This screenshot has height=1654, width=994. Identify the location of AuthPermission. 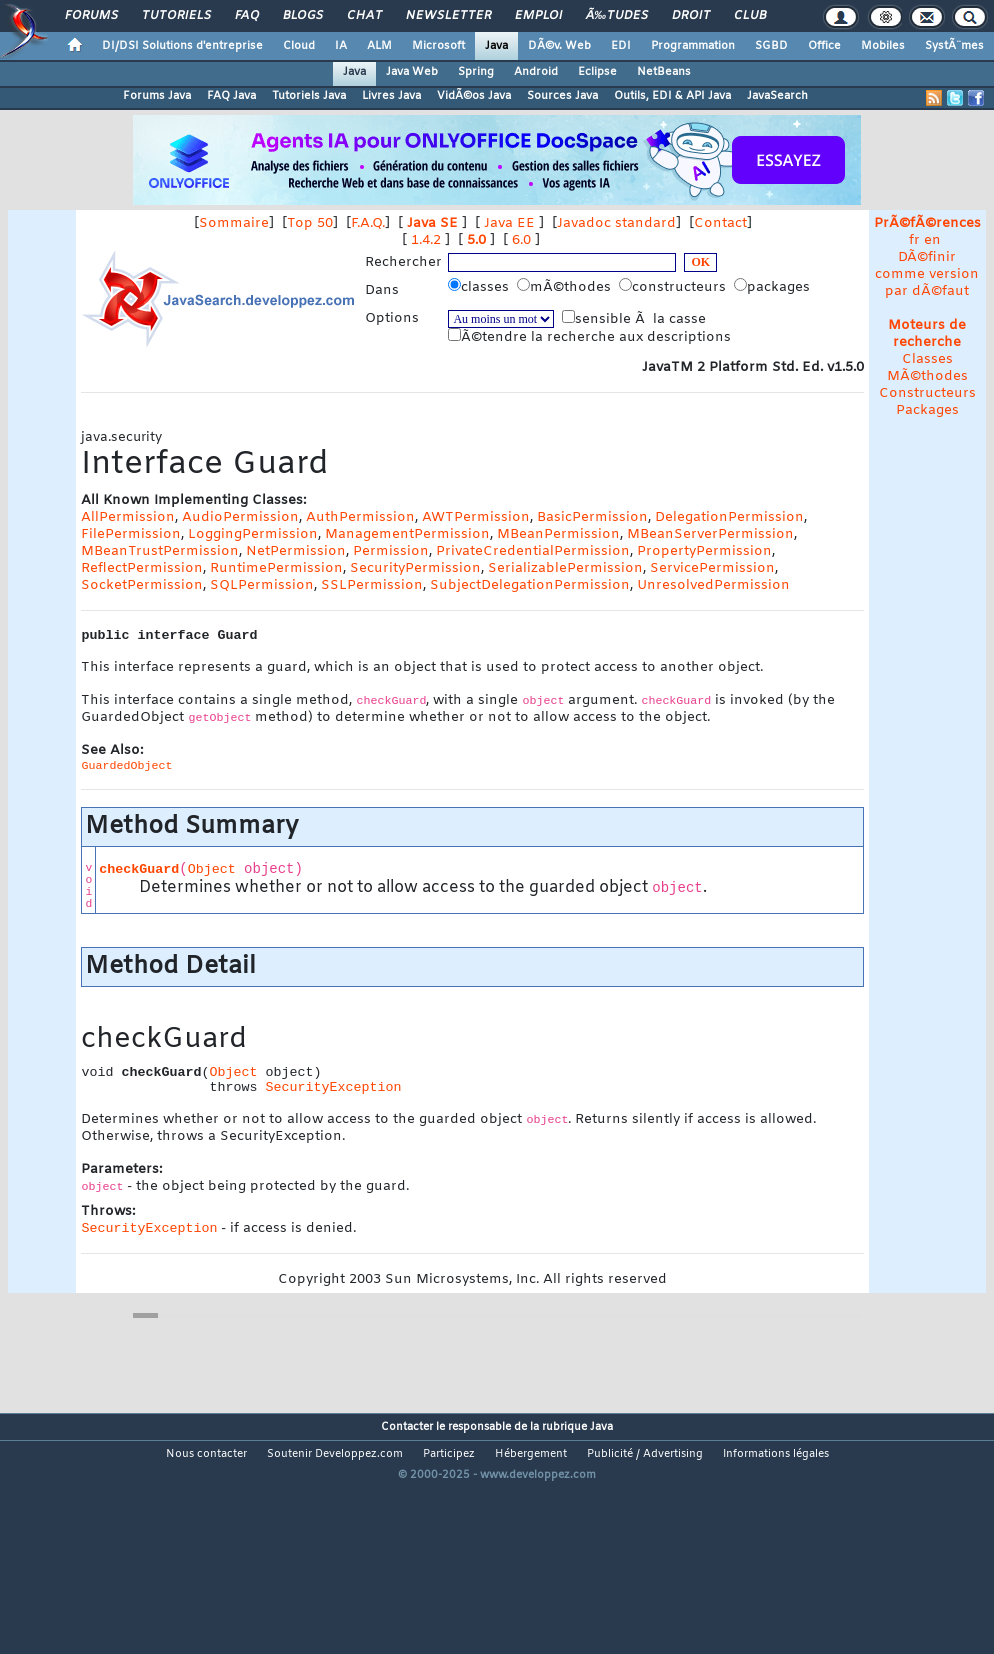
(360, 517).